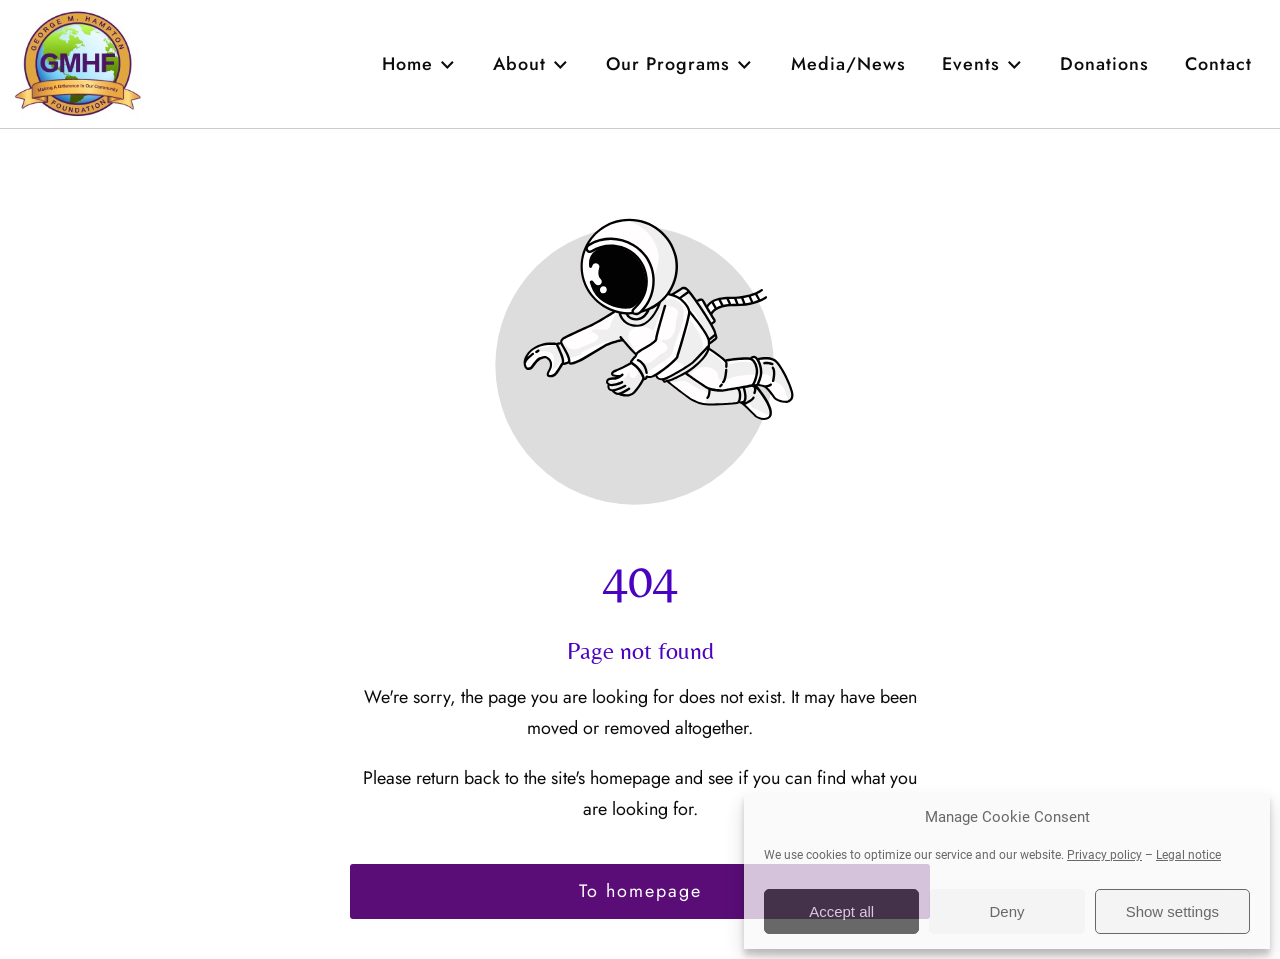  I want to click on Deny, so click(1006, 911).